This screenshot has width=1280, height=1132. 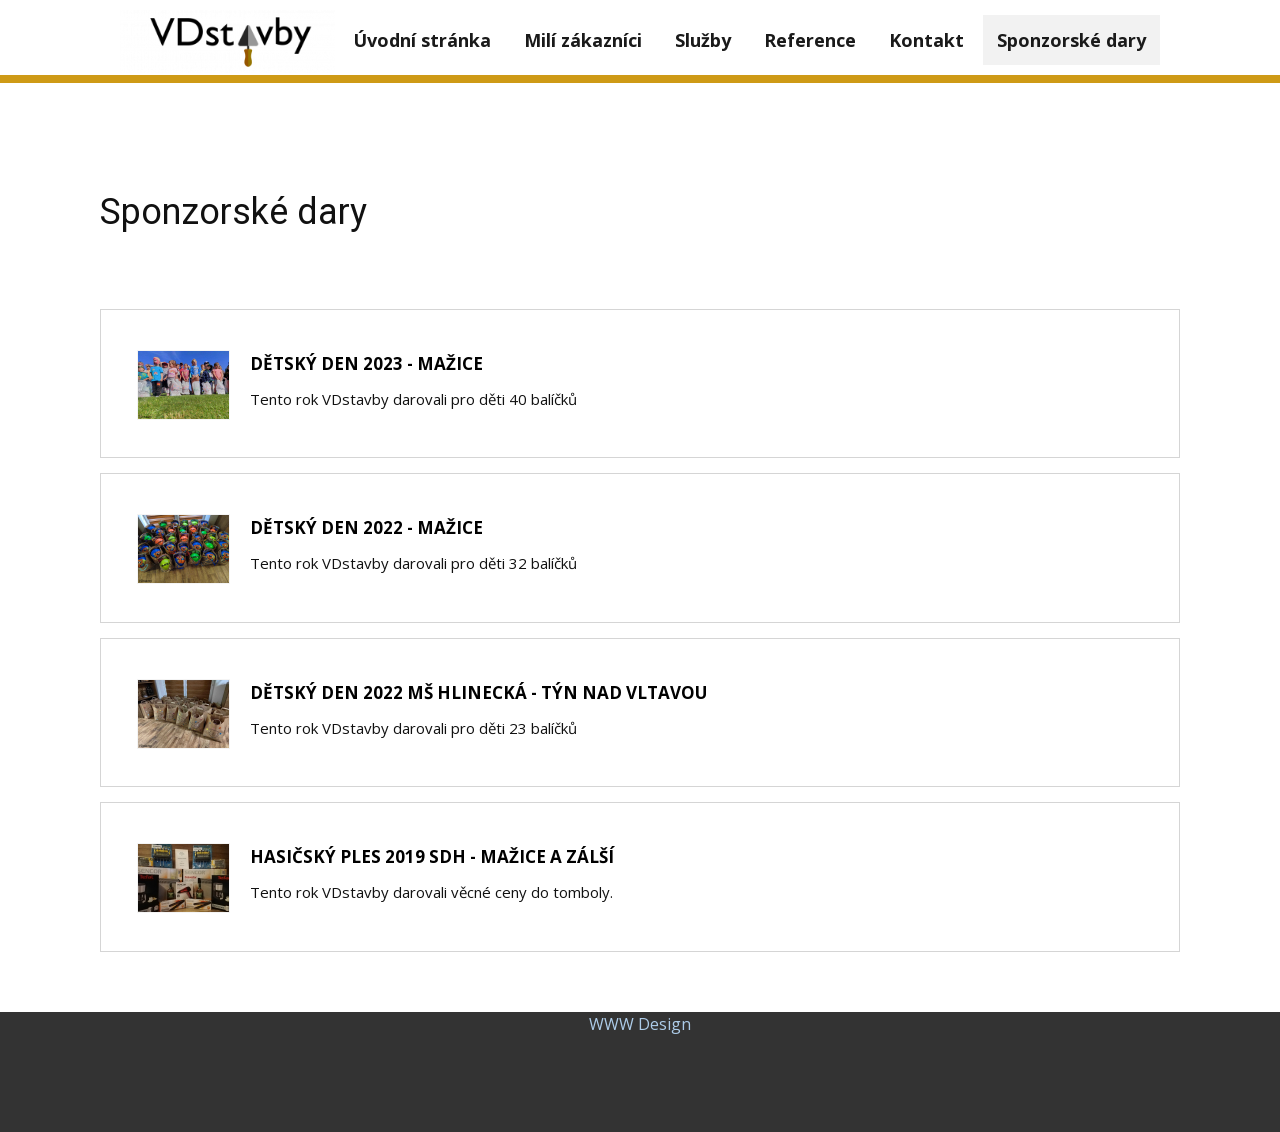 What do you see at coordinates (366, 527) in the screenshot?
I see `Dětský den 2022 - Mažice` at bounding box center [366, 527].